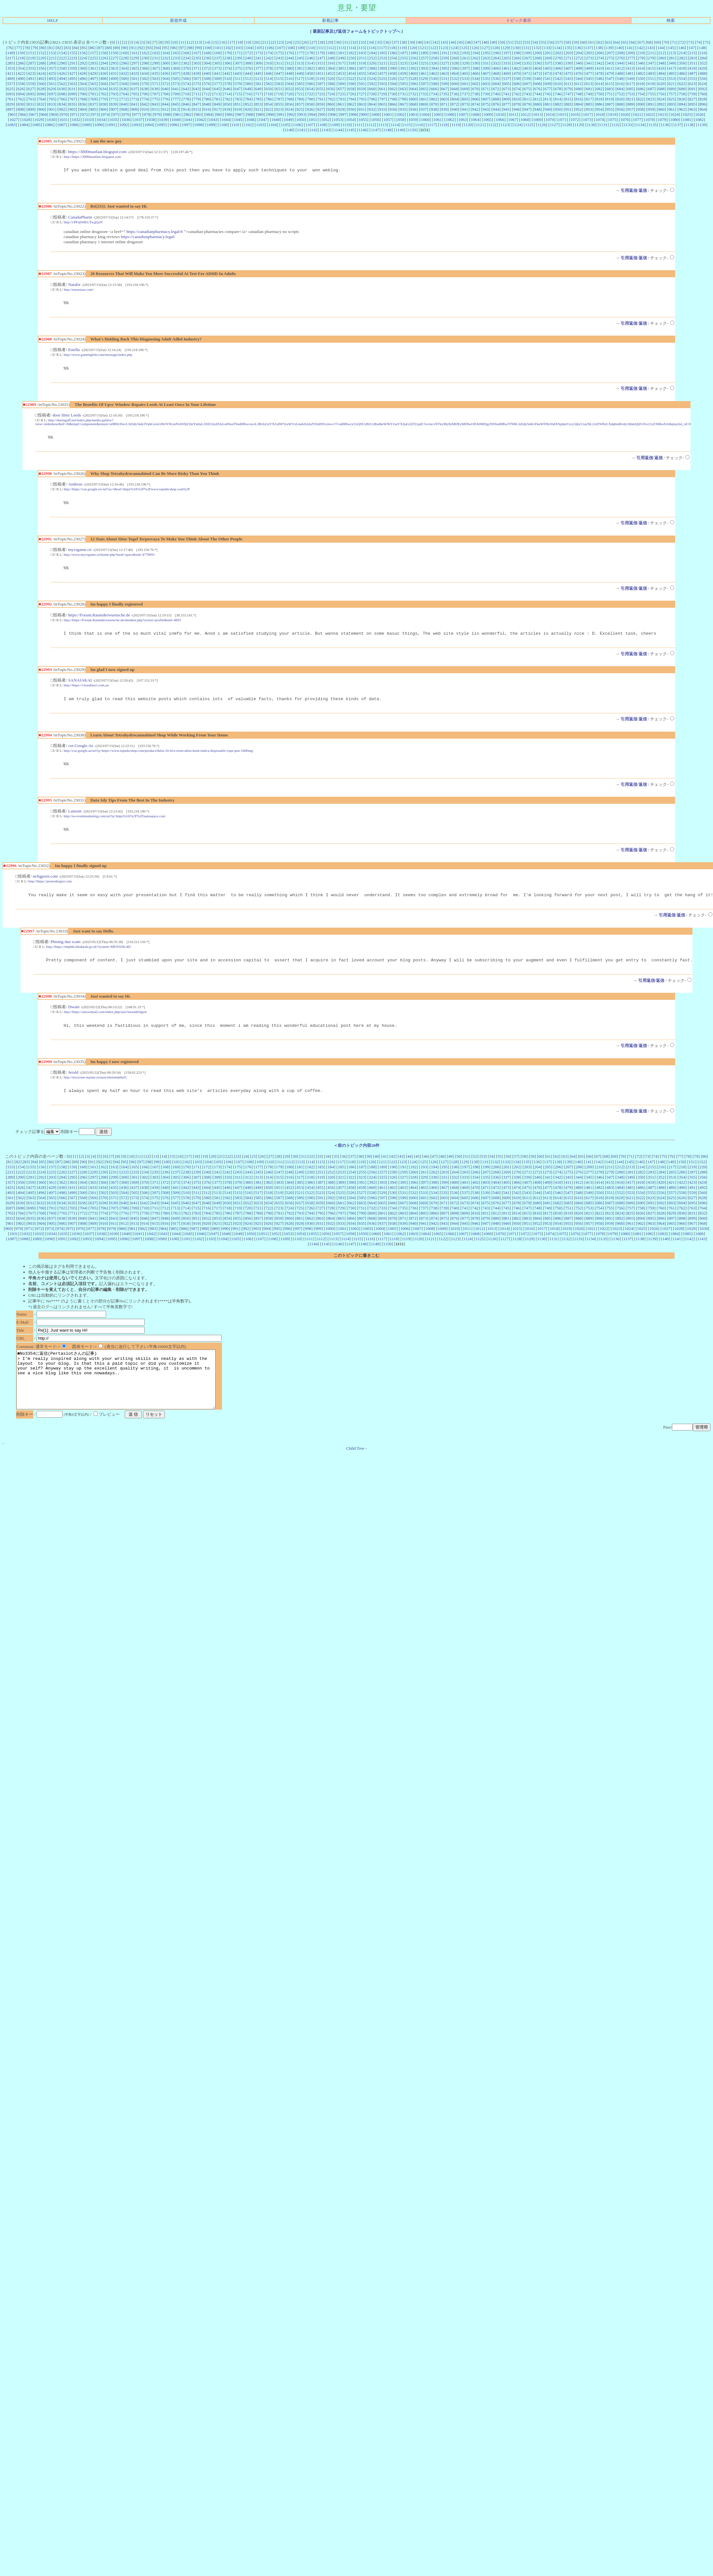  What do you see at coordinates (351, 73) in the screenshot?
I see `454` at bounding box center [351, 73].